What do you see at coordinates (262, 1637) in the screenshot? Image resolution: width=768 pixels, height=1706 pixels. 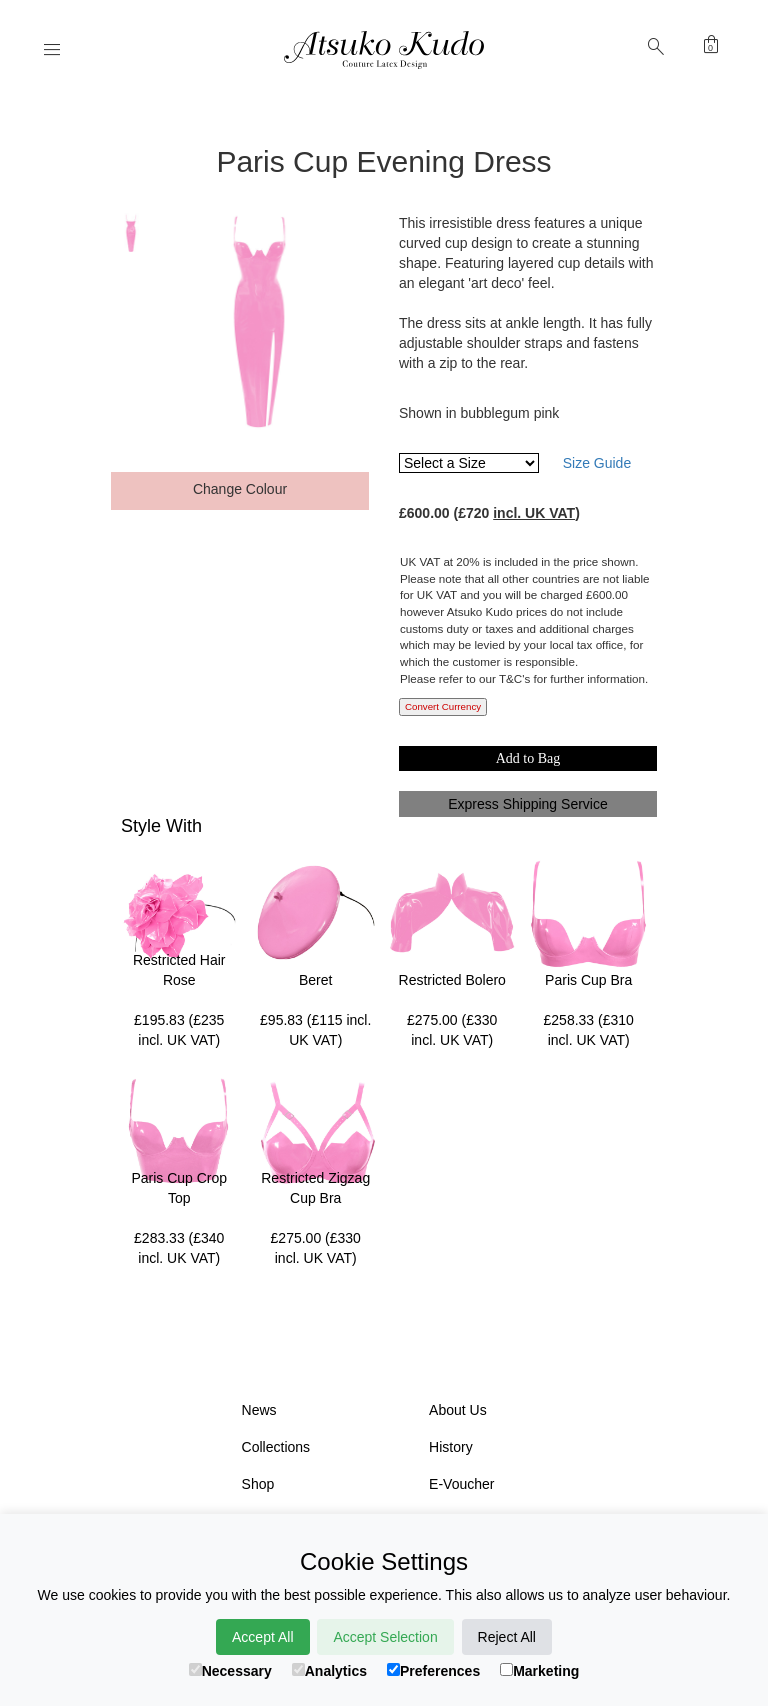 I see `Accept All` at bounding box center [262, 1637].